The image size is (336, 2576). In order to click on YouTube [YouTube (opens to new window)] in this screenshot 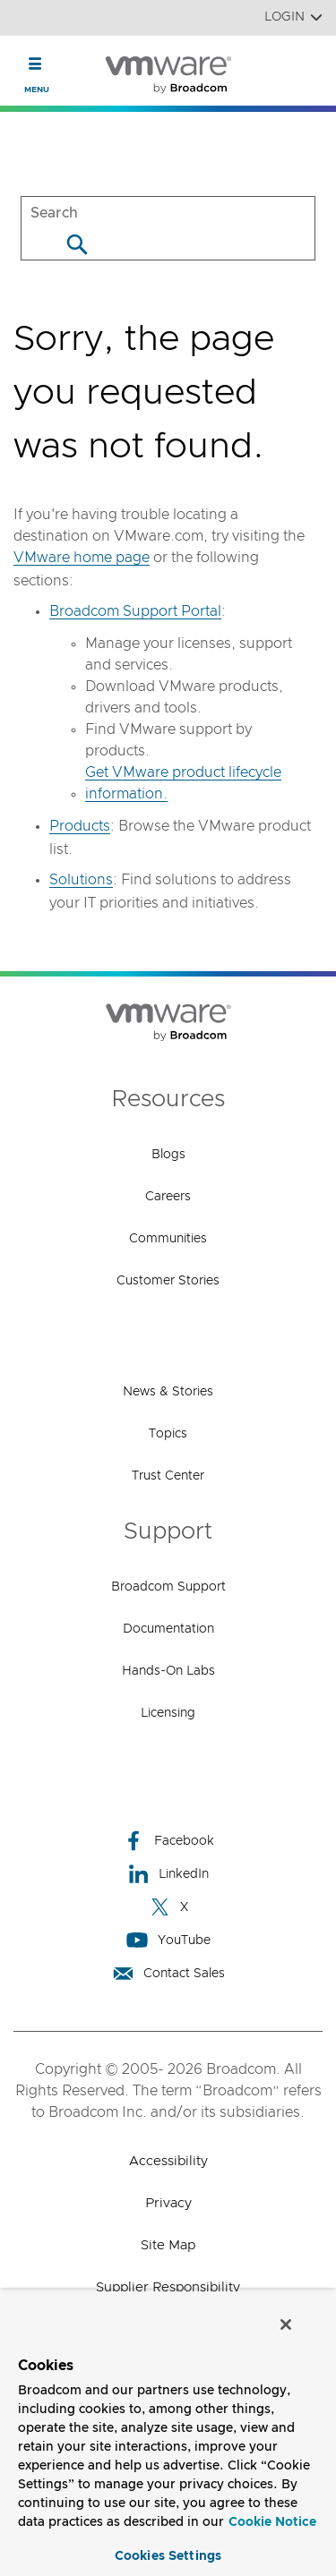, I will do `click(168, 1940)`.